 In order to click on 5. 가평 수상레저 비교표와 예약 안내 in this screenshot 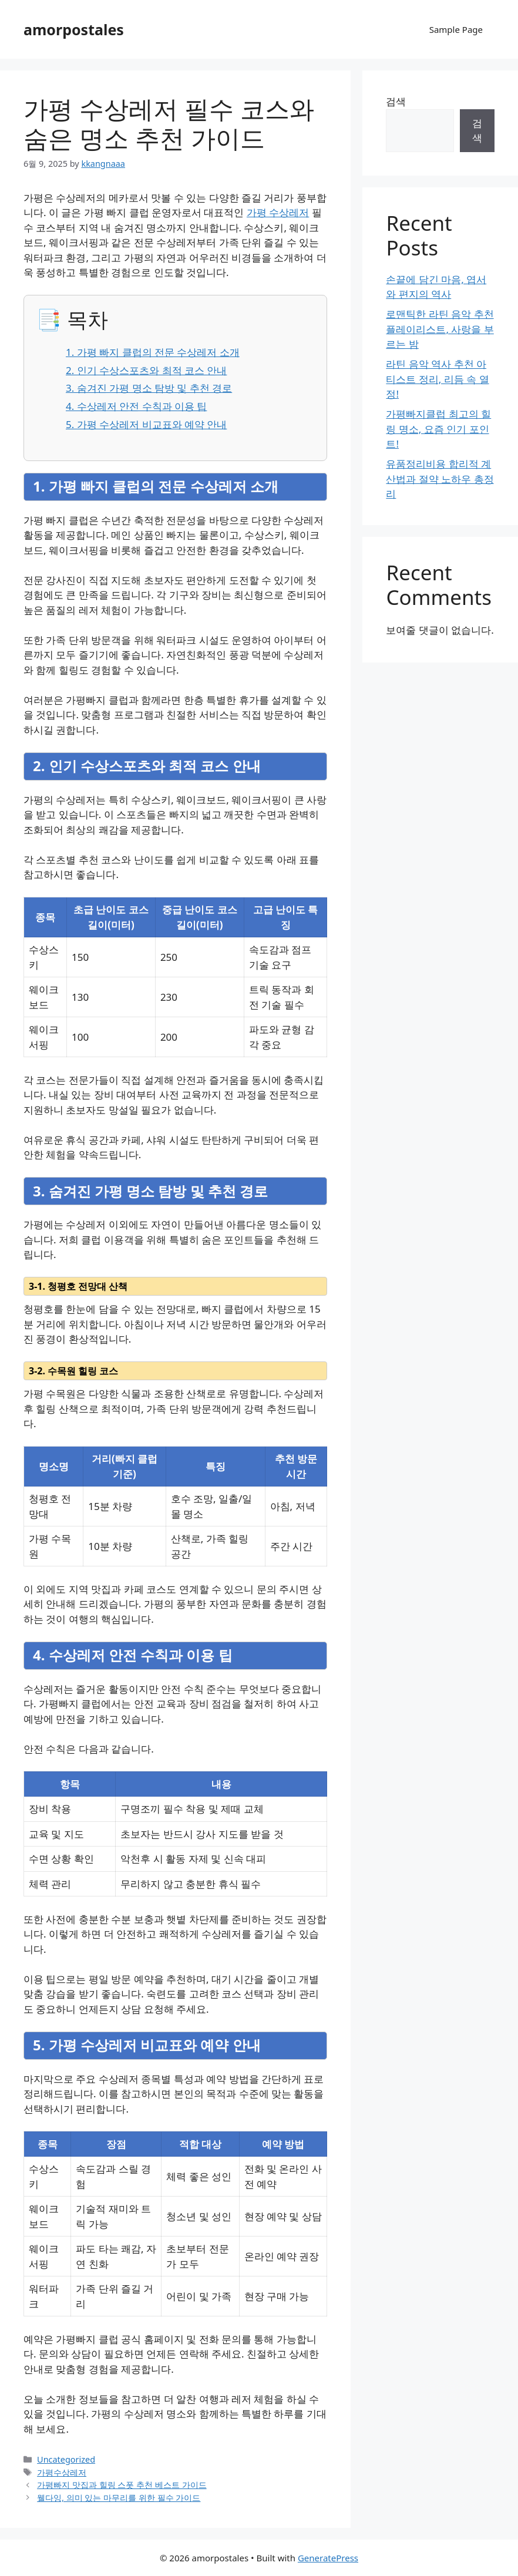, I will do `click(146, 424)`.